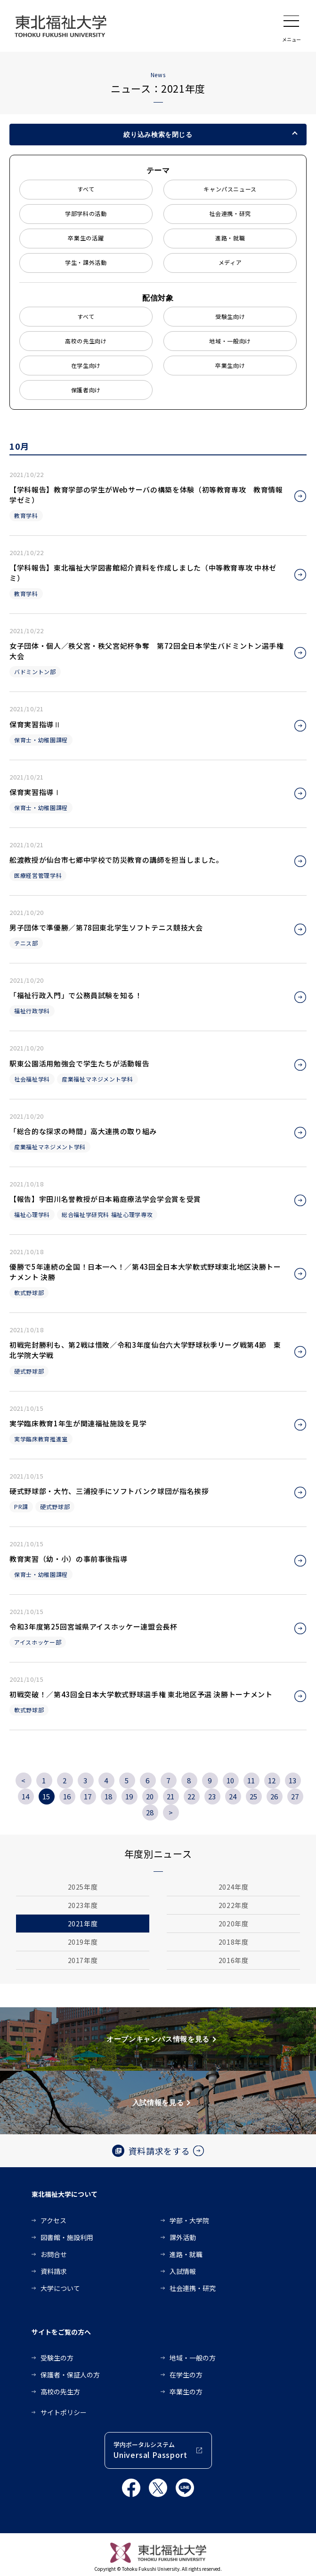 Image resolution: width=316 pixels, height=2576 pixels. I want to click on キャンパスニュース, so click(230, 189).